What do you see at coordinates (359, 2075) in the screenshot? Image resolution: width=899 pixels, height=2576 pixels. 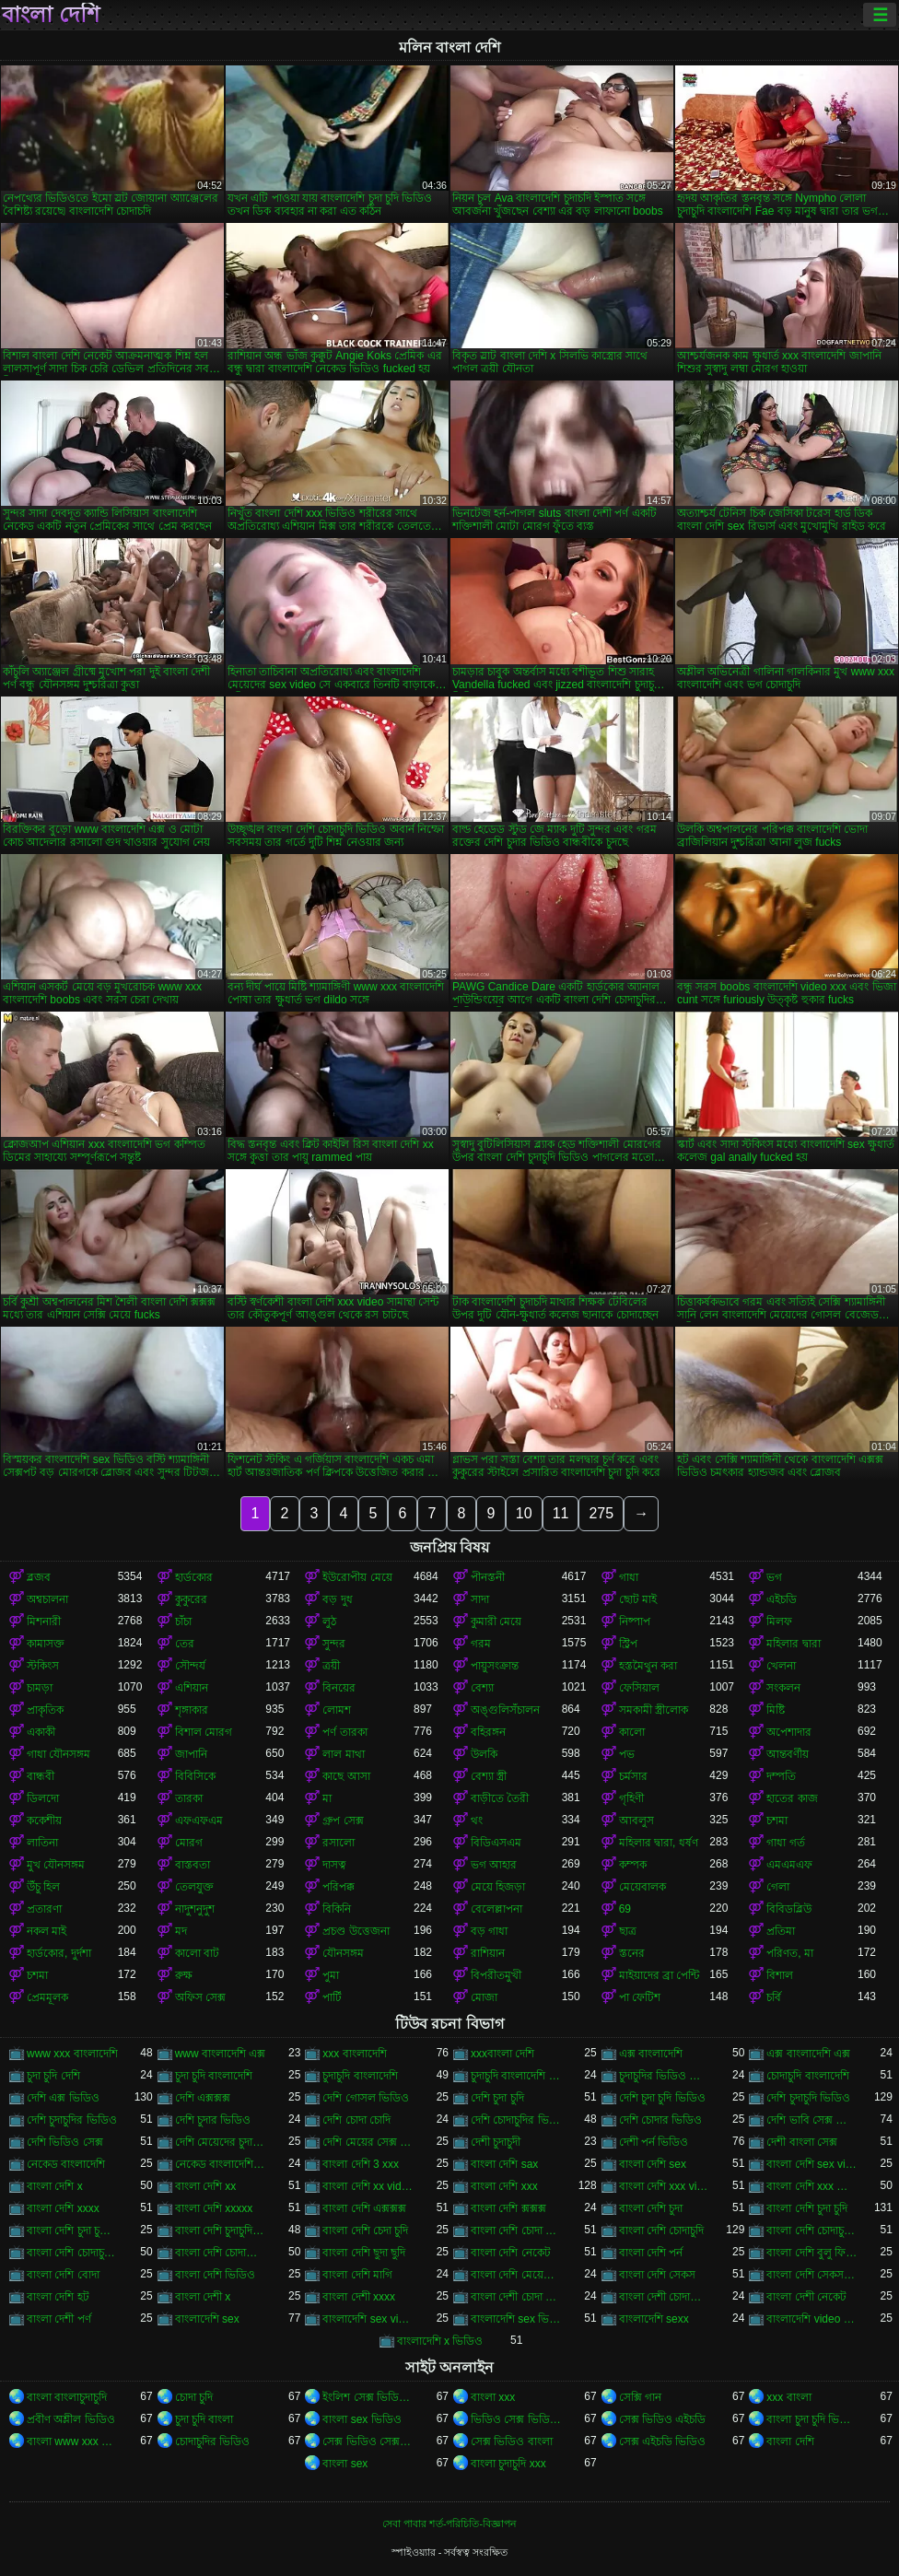 I see `চুদাচুদি বাংলাদেশি` at bounding box center [359, 2075].